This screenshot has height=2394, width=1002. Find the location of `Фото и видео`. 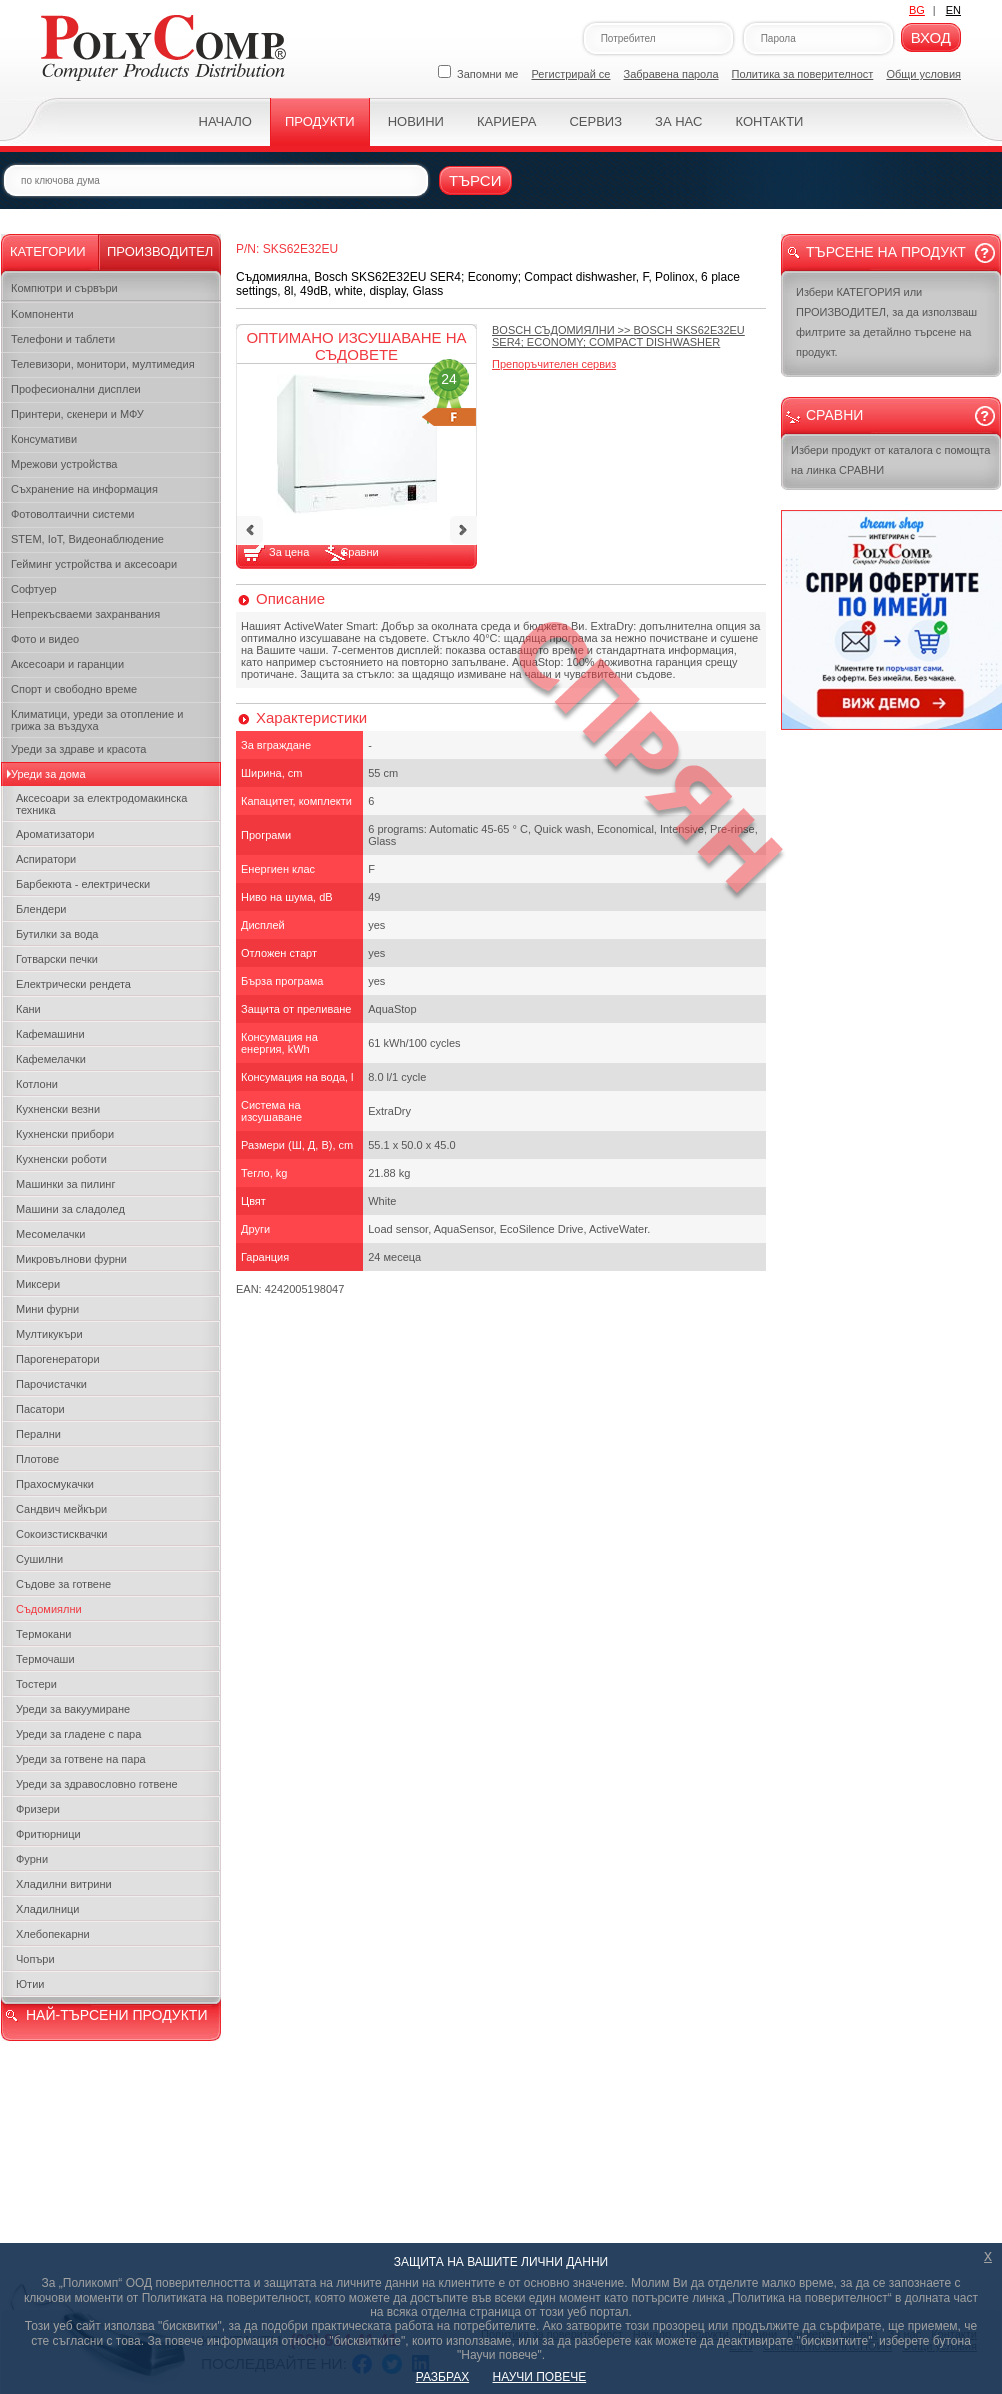

Фото и видео is located at coordinates (45, 639).